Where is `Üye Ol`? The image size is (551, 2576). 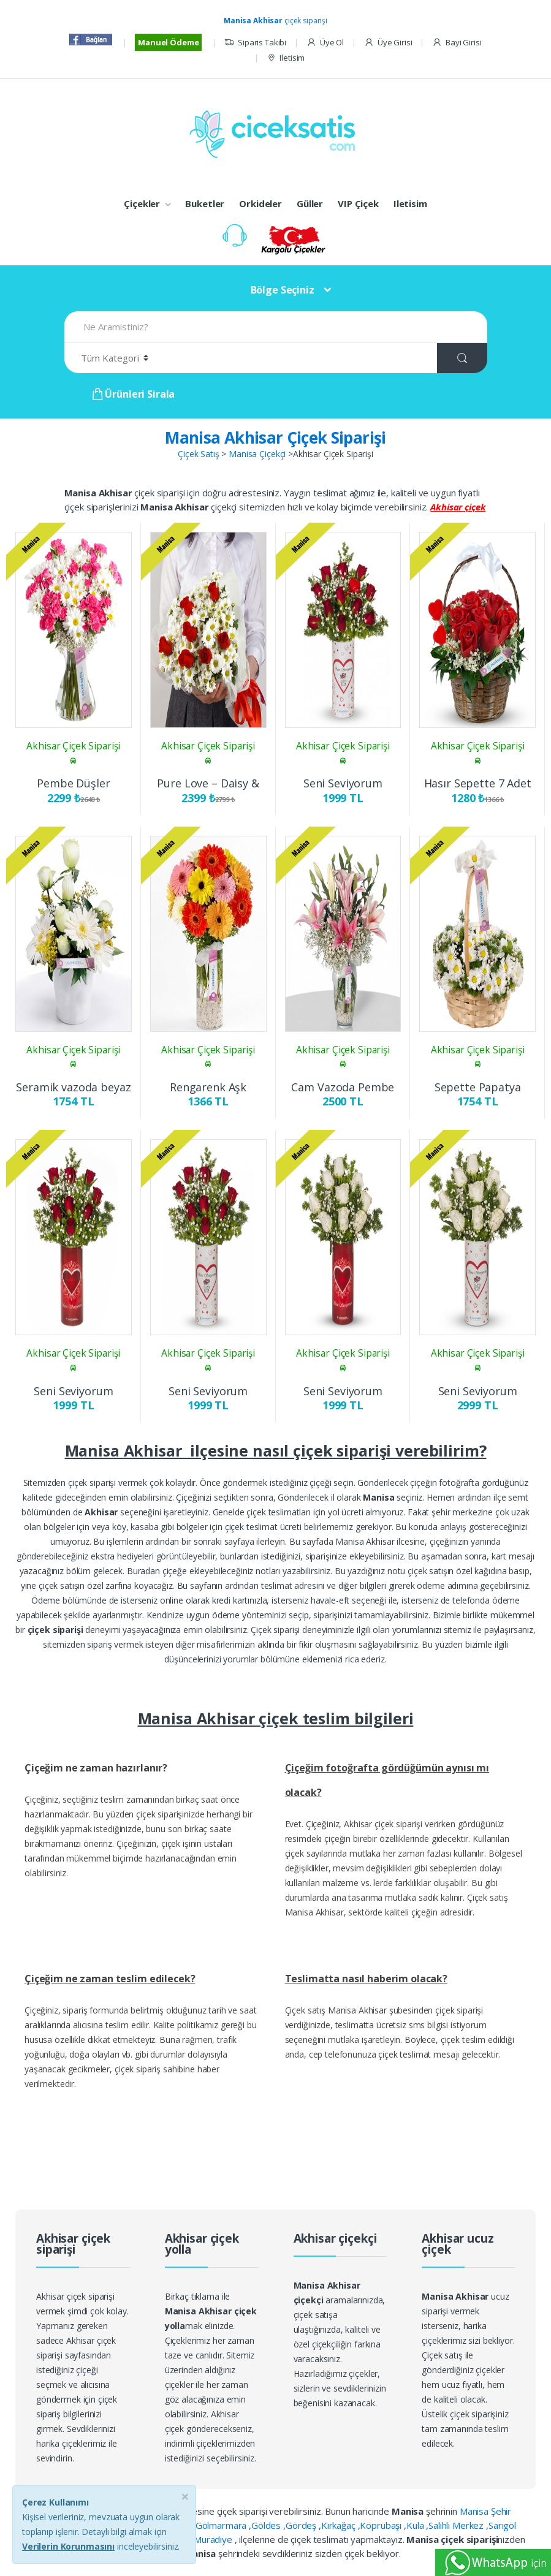 Üye Ol is located at coordinates (325, 42).